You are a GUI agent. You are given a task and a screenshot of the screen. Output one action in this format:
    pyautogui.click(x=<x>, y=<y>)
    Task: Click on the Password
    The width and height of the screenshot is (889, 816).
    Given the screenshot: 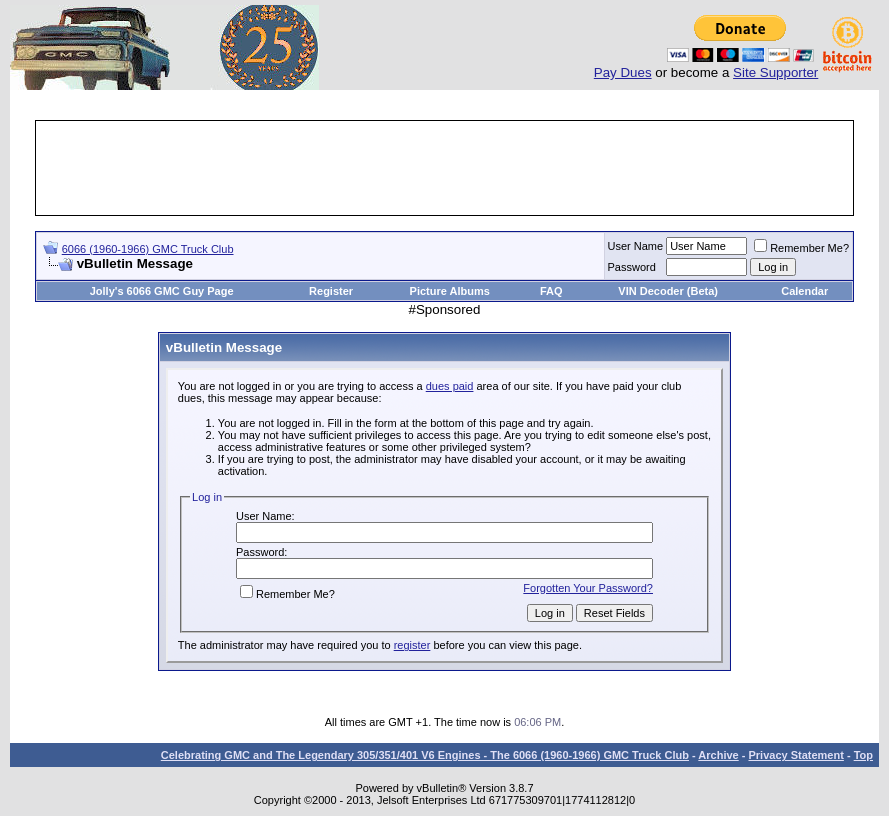 What is the action you would take?
    pyautogui.click(x=632, y=267)
    